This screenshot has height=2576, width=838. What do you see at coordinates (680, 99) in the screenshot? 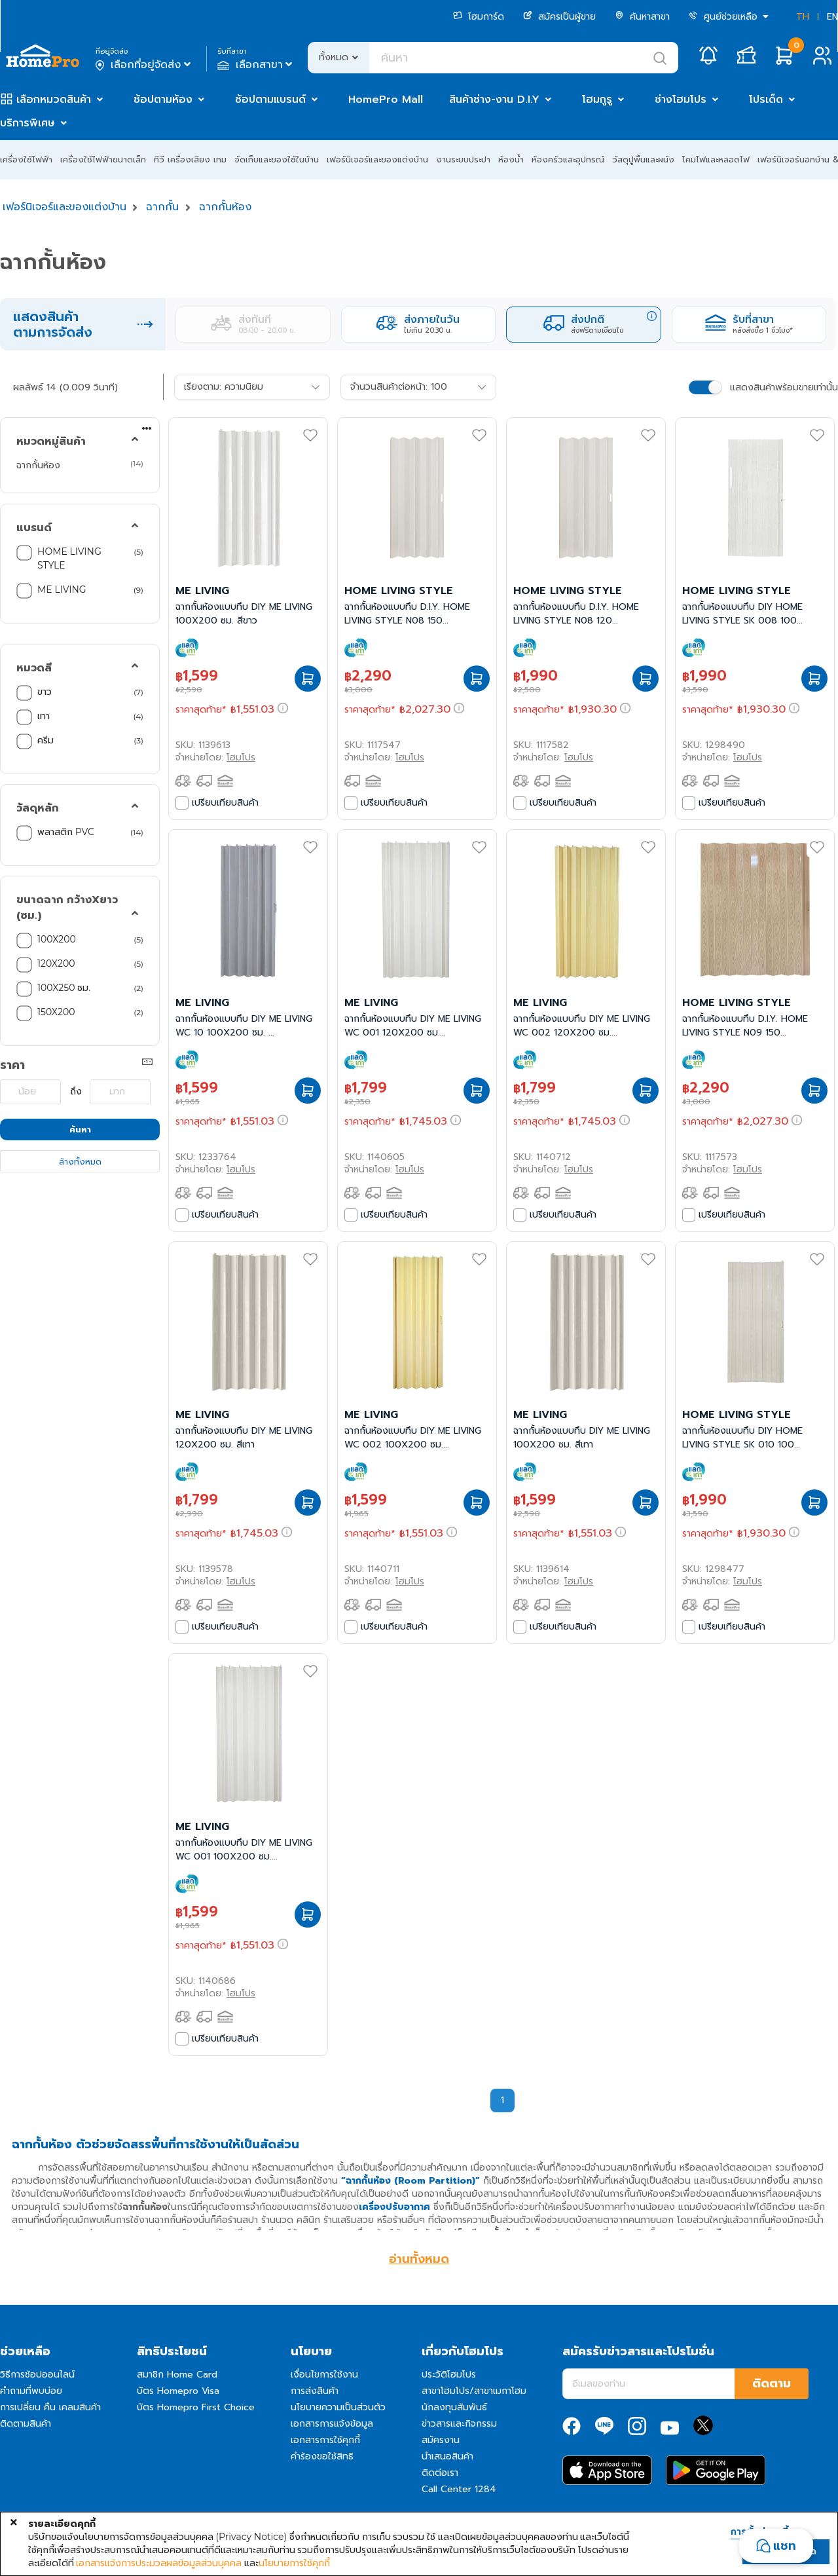
I see `ช่างโฮมโปร` at bounding box center [680, 99].